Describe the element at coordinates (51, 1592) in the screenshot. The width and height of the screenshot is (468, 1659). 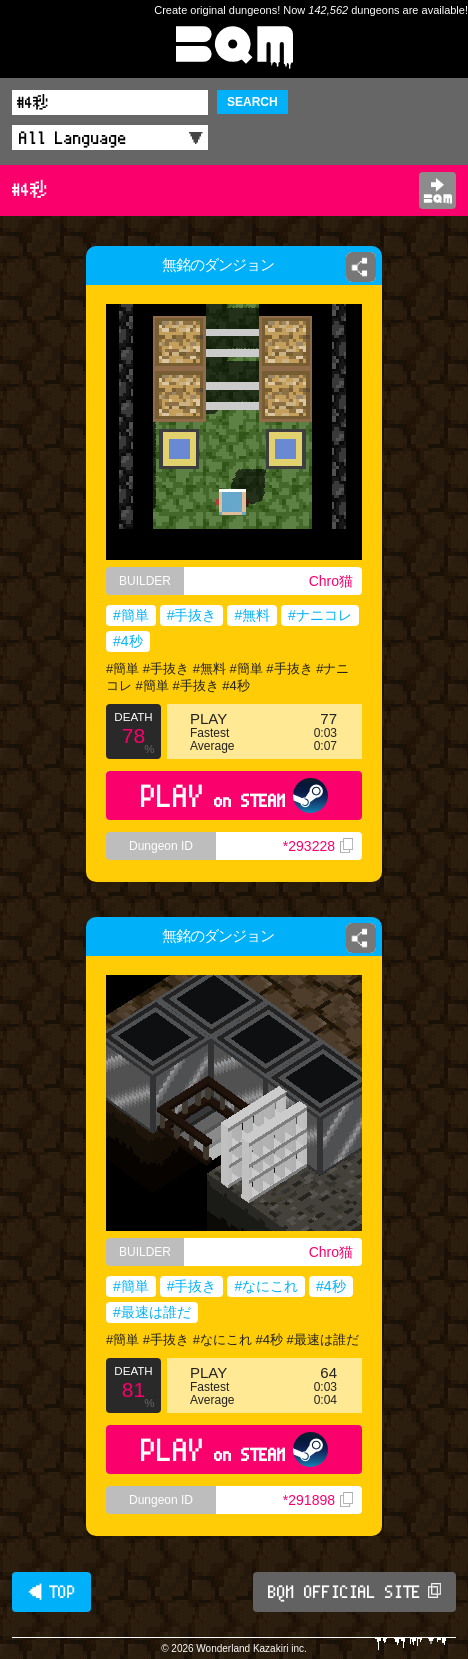
I see `◀ TOP` at that location.